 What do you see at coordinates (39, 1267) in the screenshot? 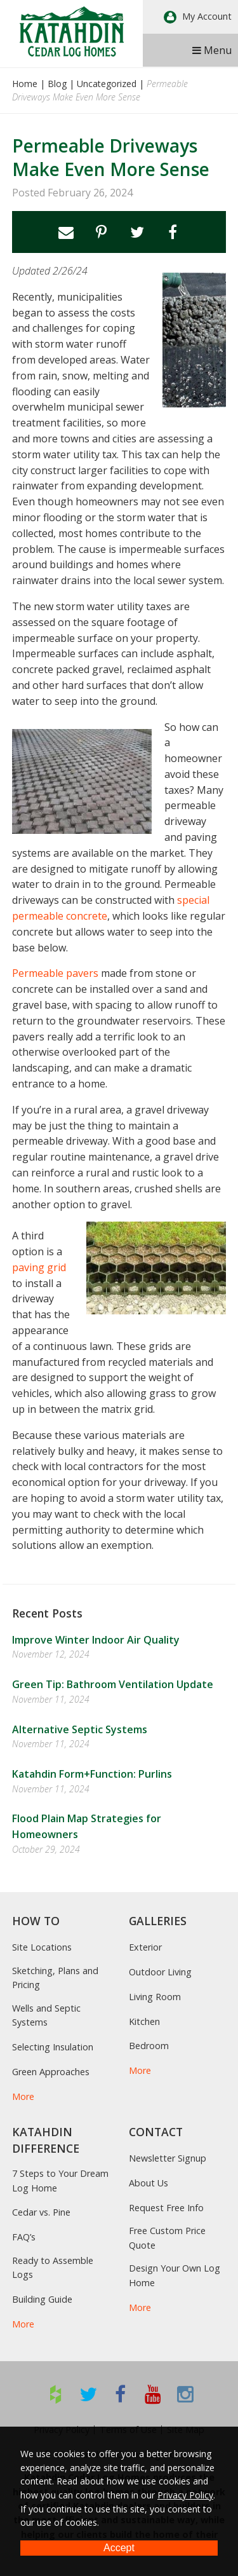
I see `paving grid` at bounding box center [39, 1267].